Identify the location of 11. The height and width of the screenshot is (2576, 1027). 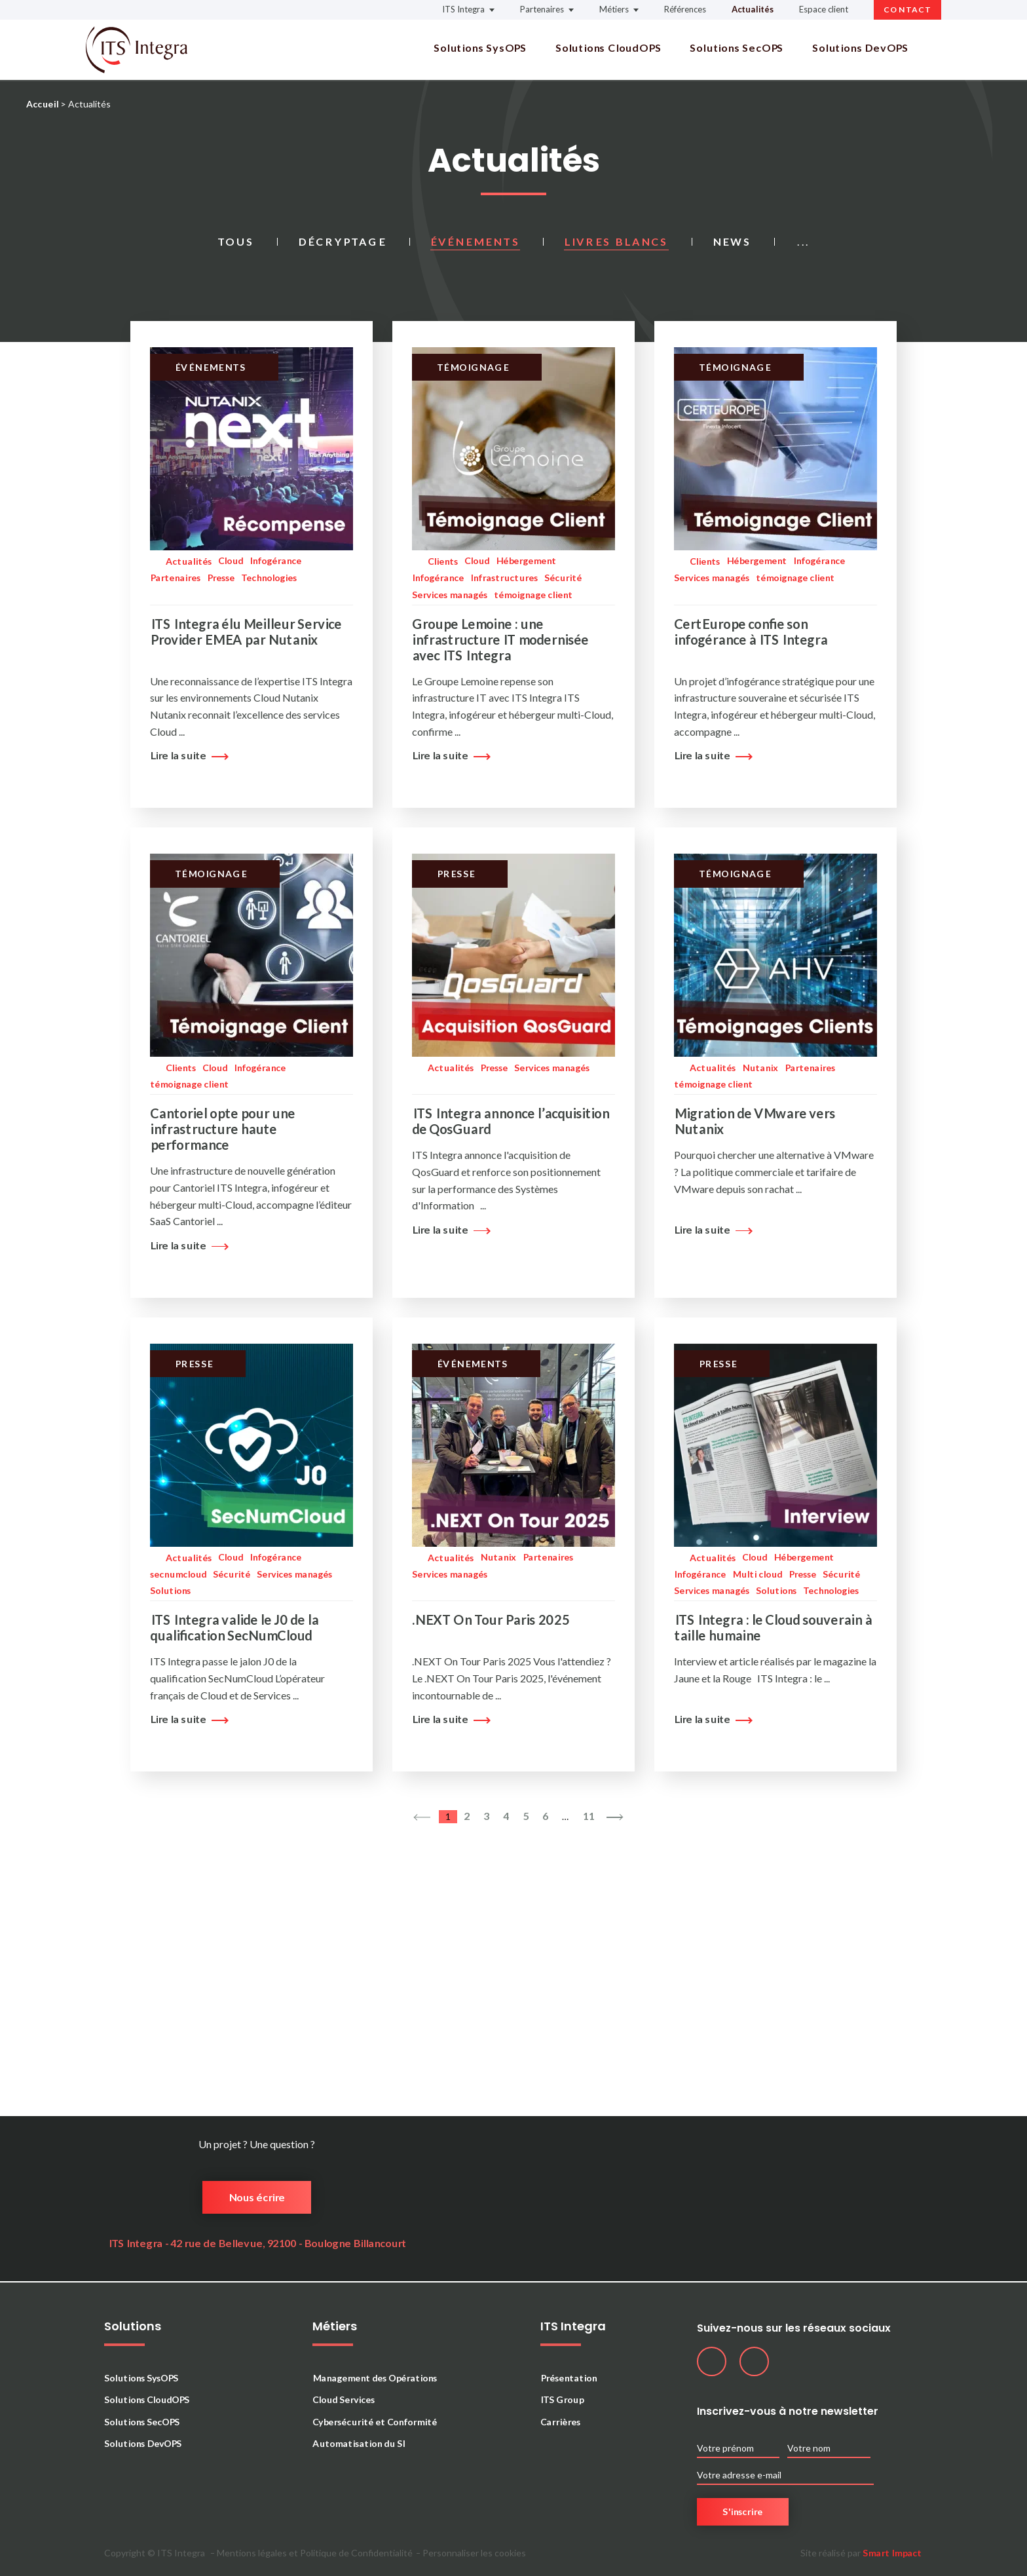
(588, 1815).